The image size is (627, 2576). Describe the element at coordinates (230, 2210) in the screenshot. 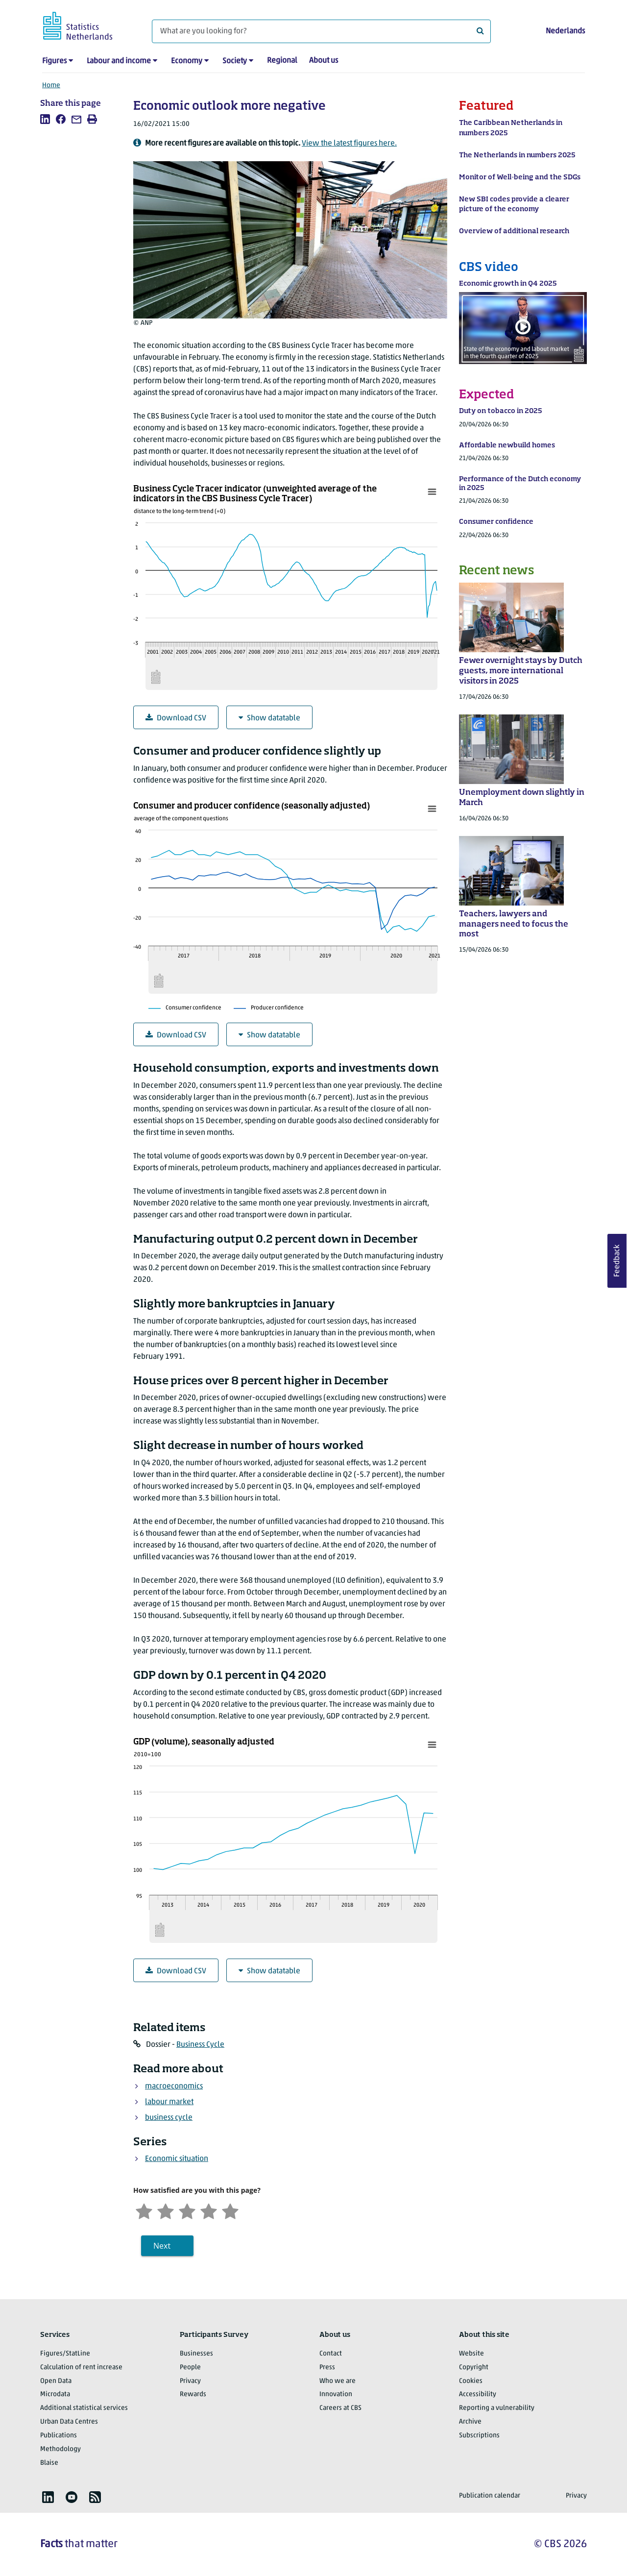

I see `[Very satisfied]` at that location.